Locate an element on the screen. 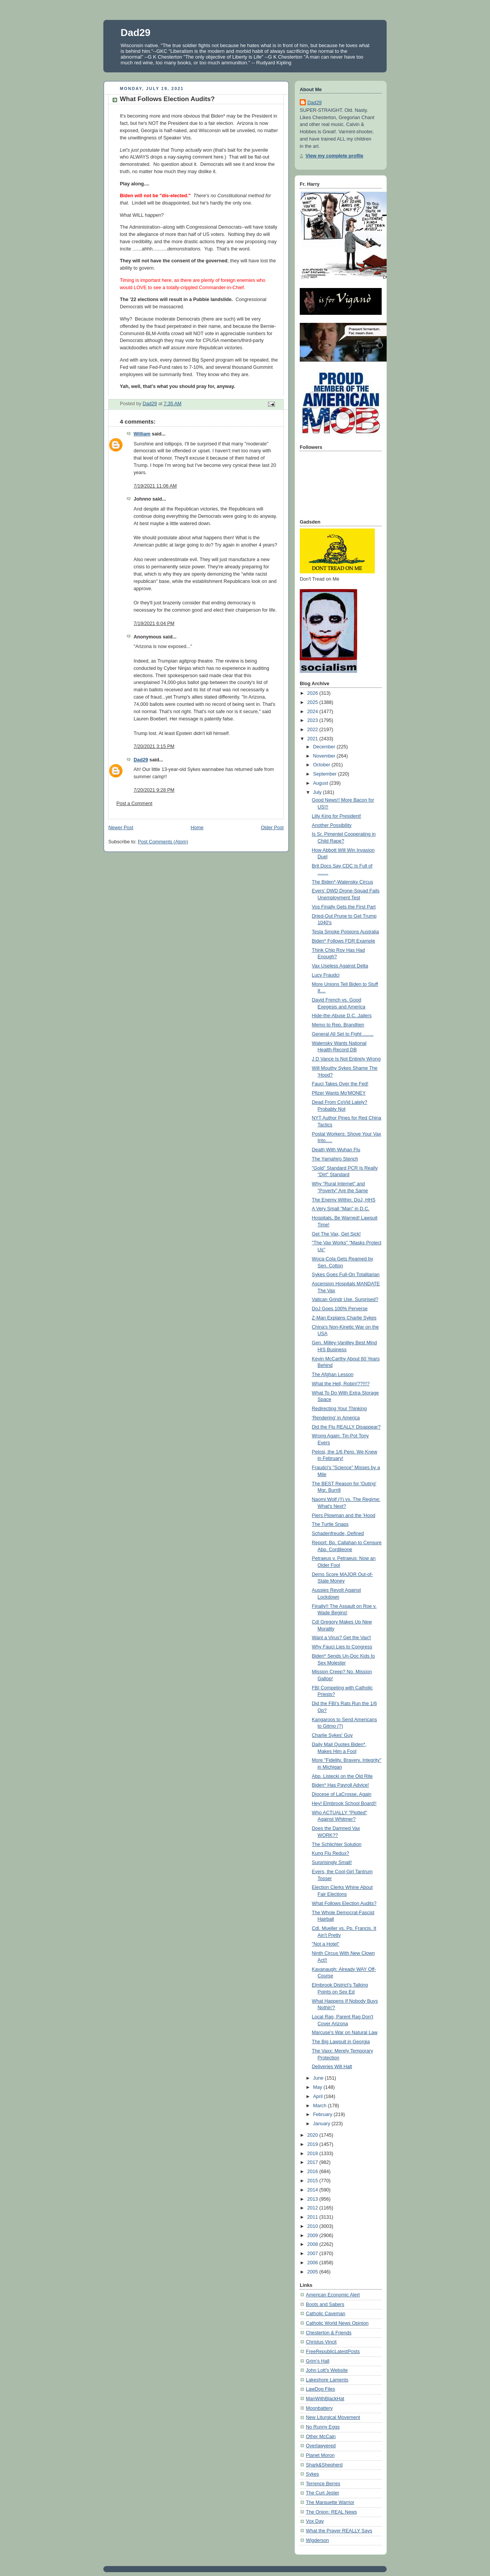 The height and width of the screenshot is (2576, 490). 2020 is located at coordinates (313, 2135).